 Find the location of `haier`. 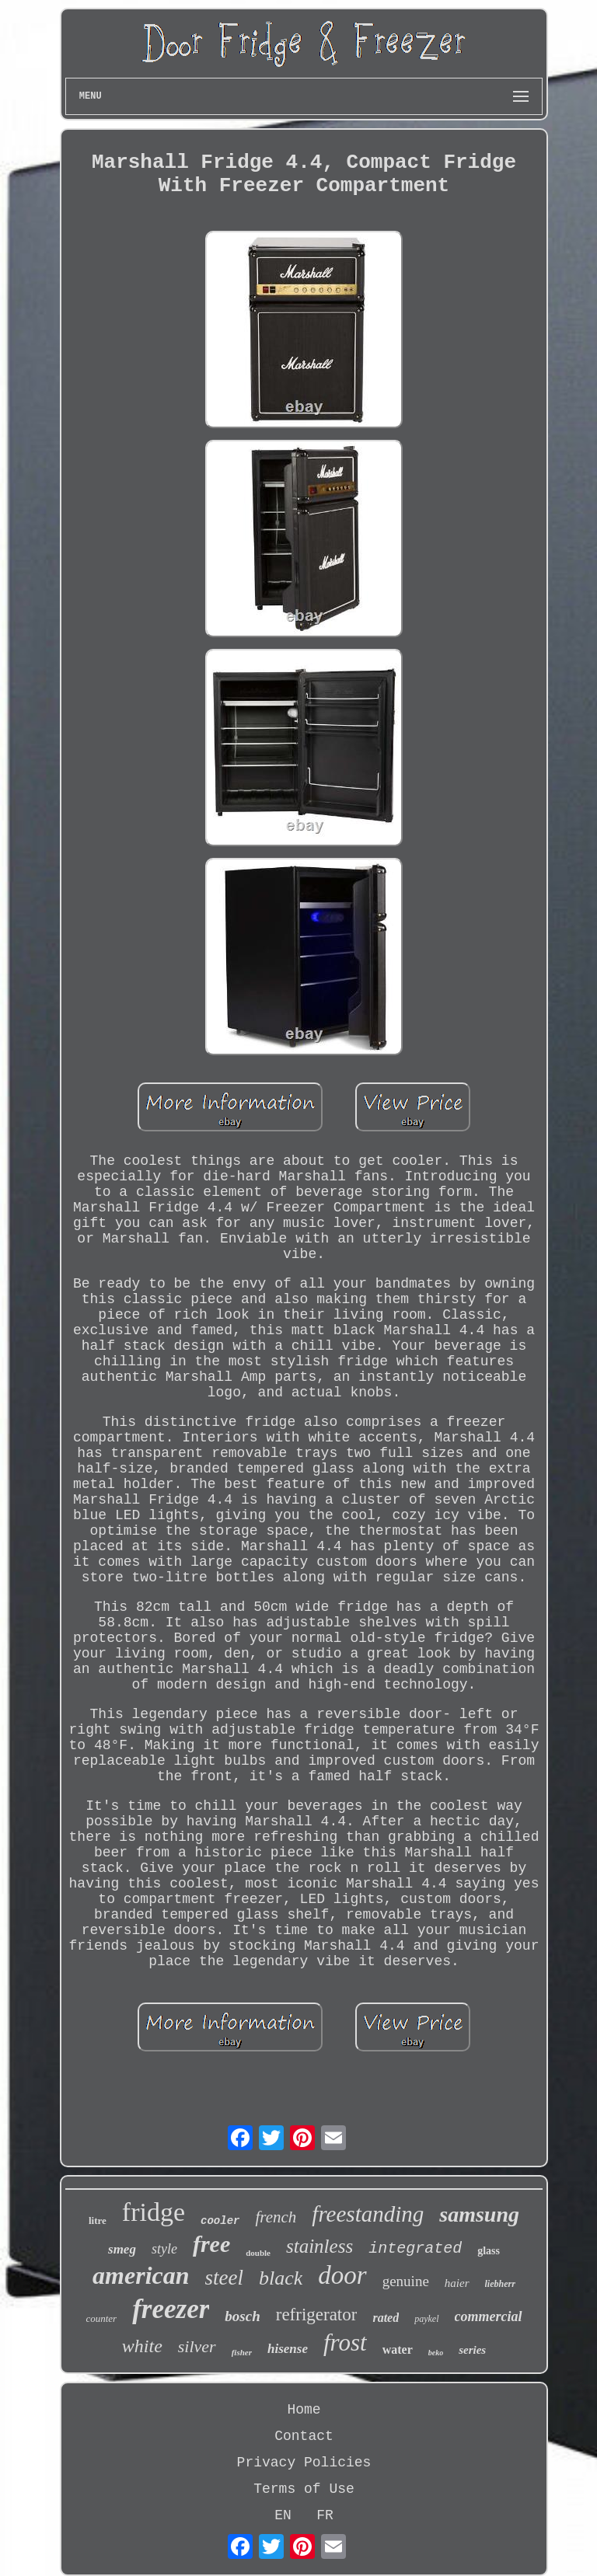

haier is located at coordinates (457, 2283).